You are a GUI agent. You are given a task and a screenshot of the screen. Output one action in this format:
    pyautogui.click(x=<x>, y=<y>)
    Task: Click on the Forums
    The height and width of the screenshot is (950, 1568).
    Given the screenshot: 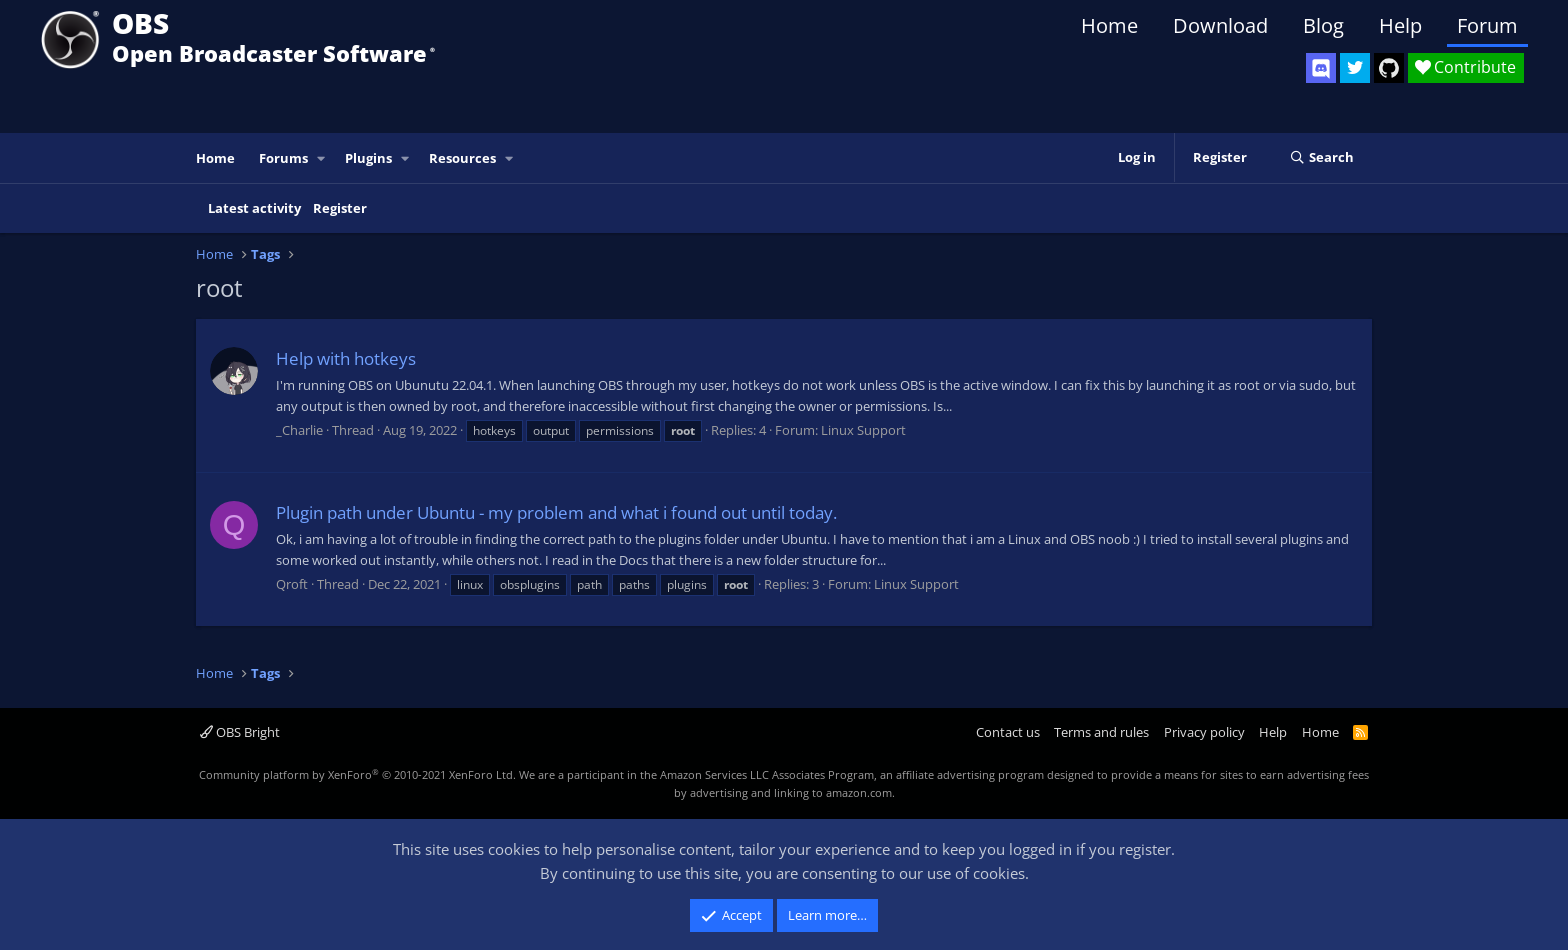 What is the action you would take?
    pyautogui.click(x=283, y=158)
    